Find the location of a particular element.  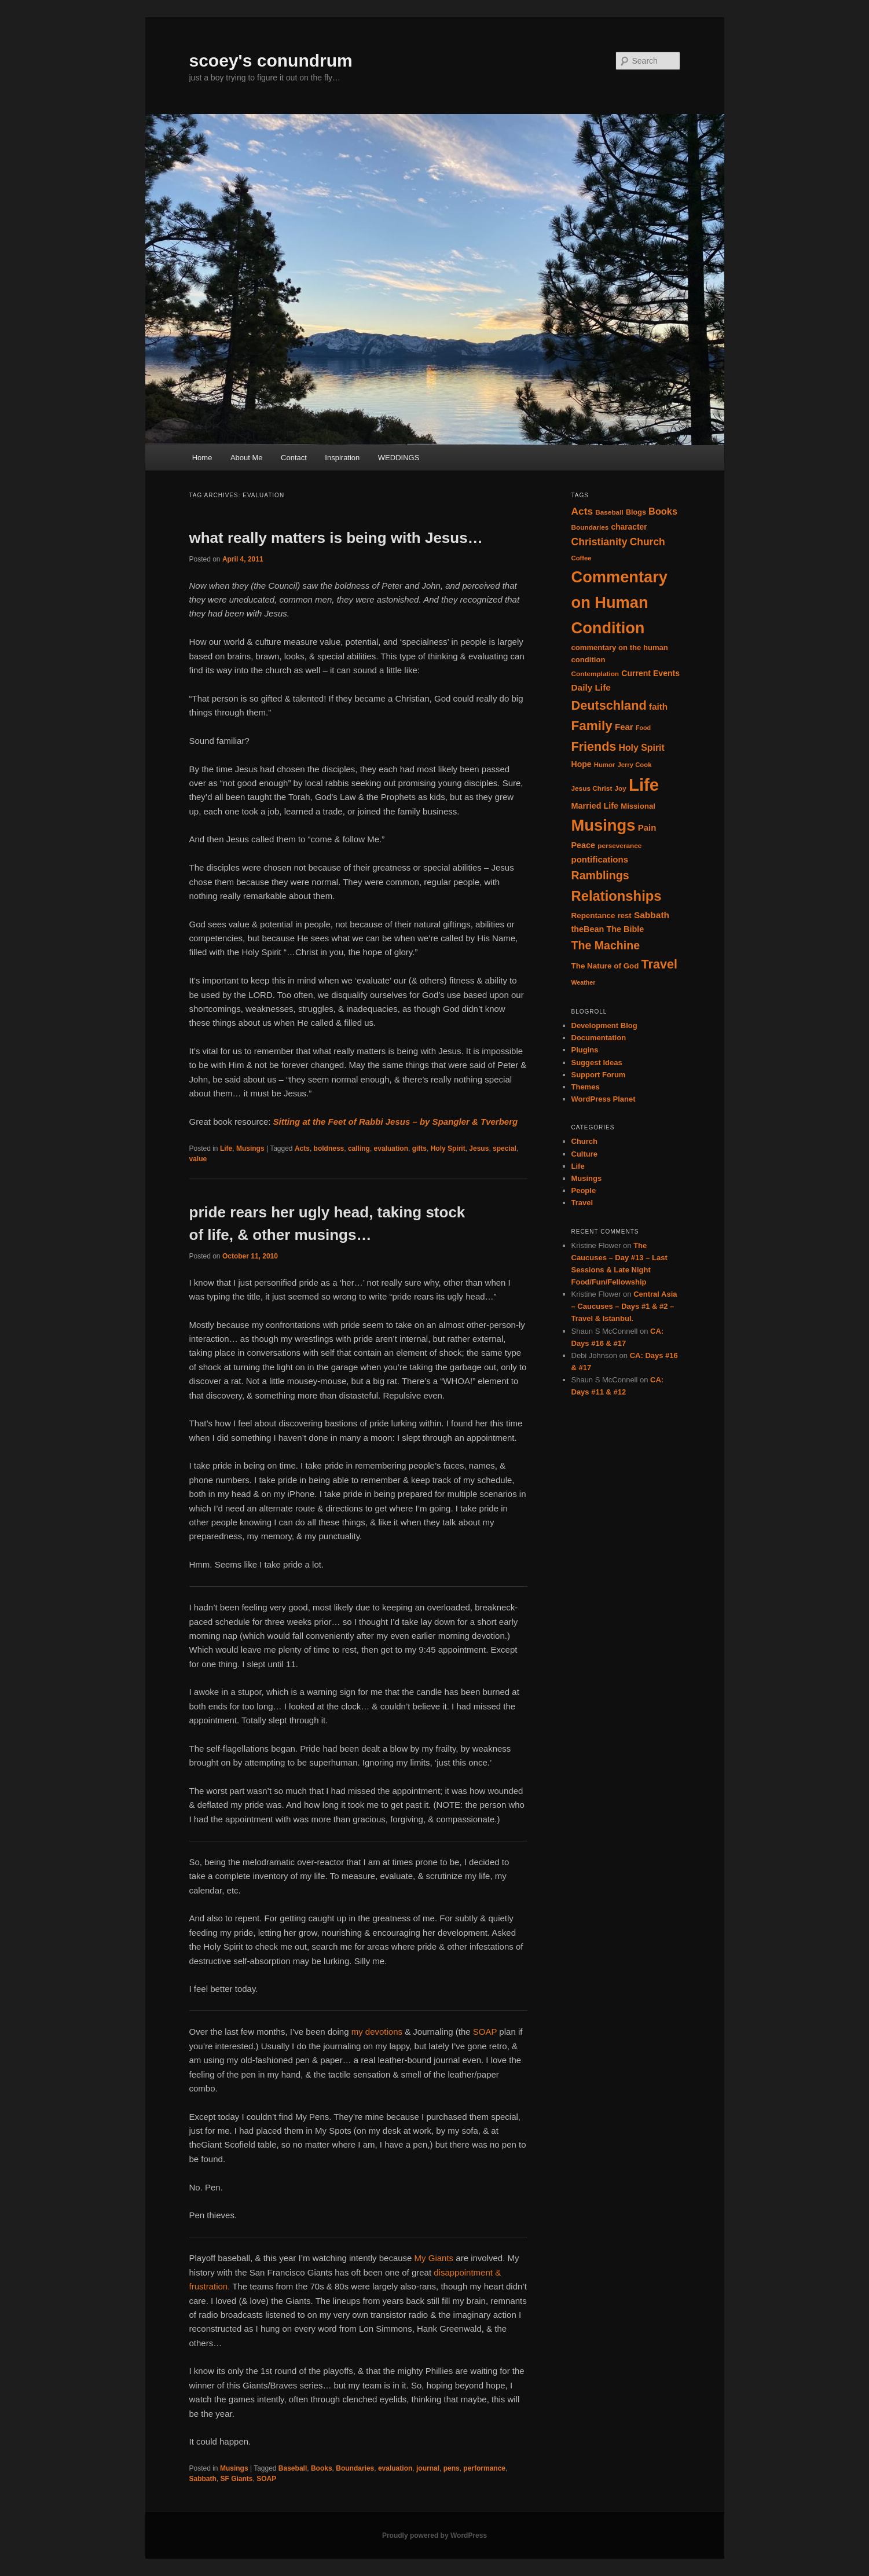

Documentation is located at coordinates (598, 1037).